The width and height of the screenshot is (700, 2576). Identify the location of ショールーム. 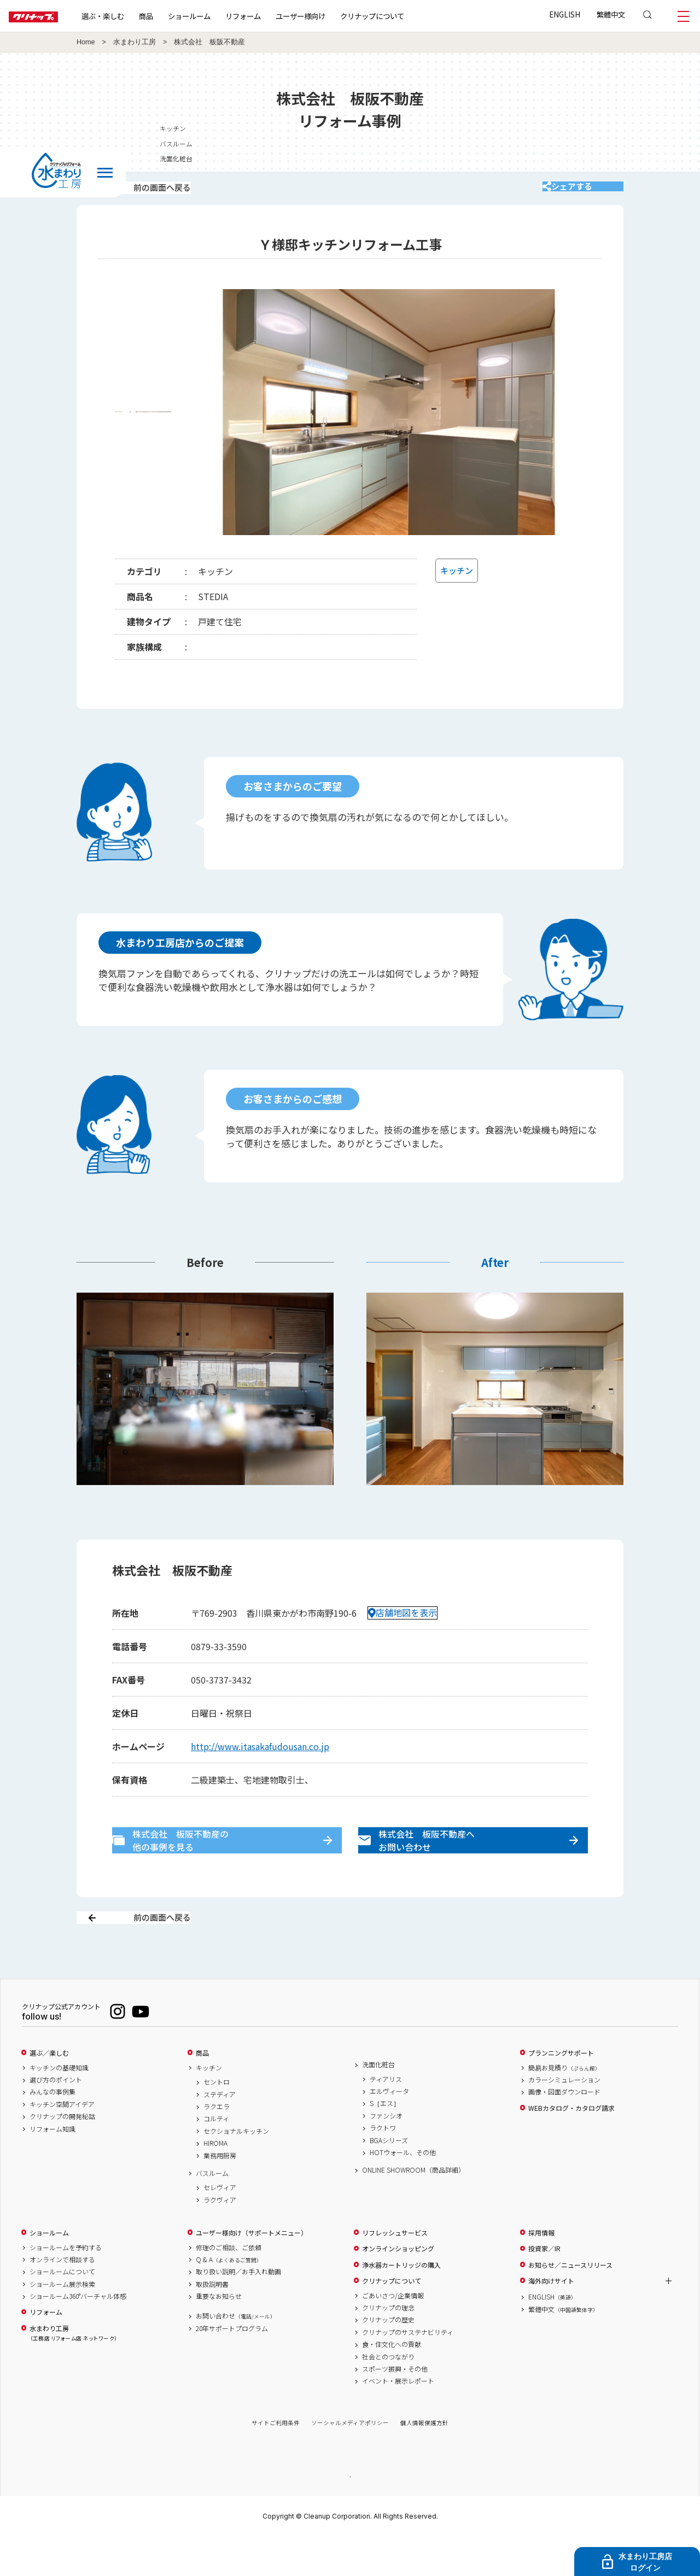
(224, 15).